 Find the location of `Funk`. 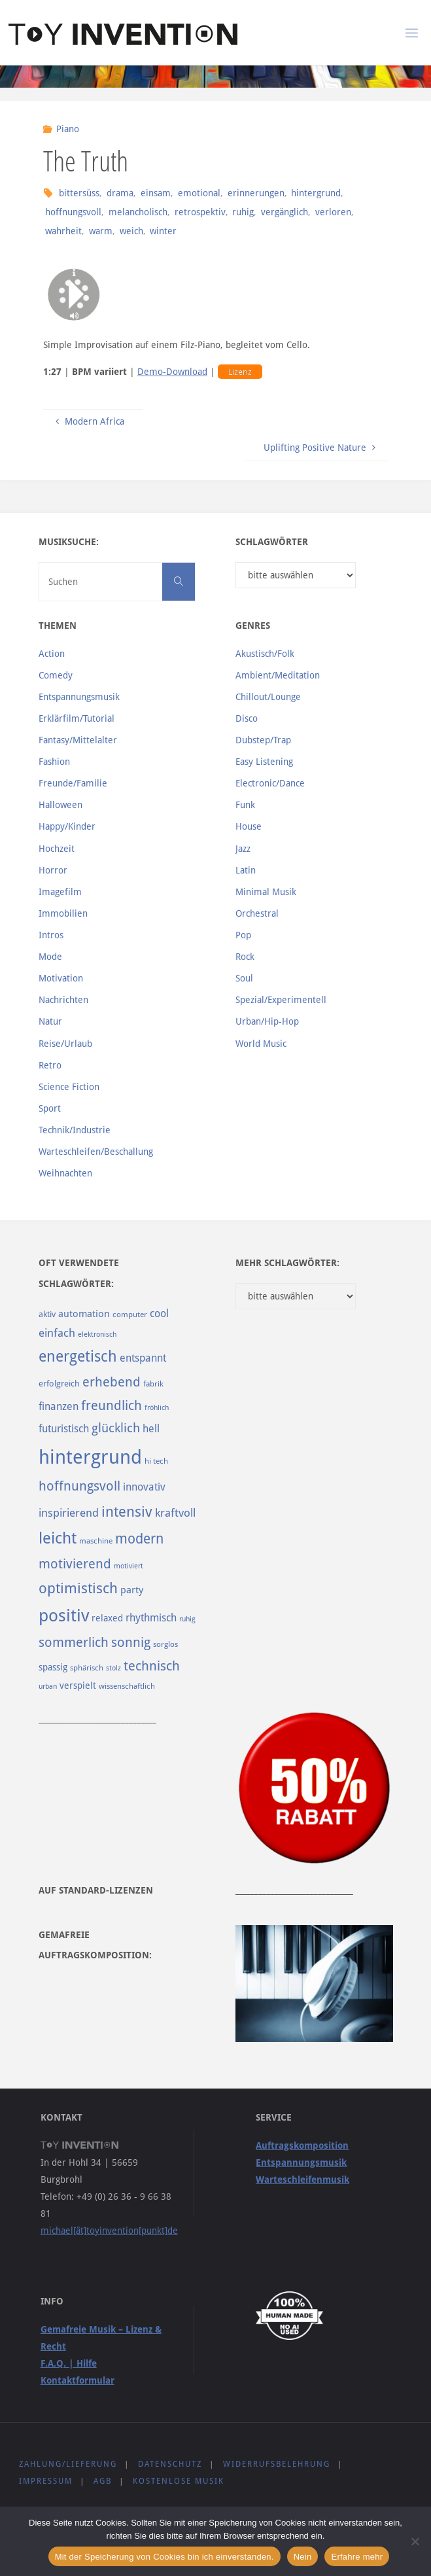

Funk is located at coordinates (245, 805).